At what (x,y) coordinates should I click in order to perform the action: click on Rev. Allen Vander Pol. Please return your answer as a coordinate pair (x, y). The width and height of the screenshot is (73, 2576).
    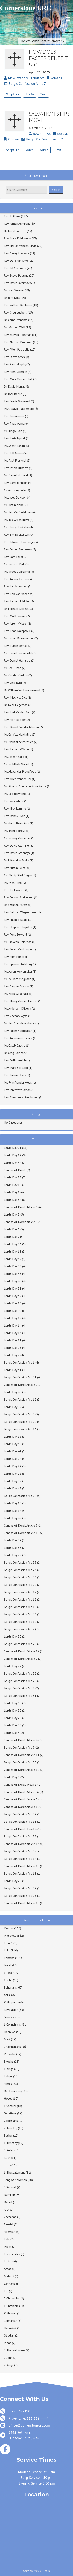
    Looking at the image, I should click on (17, 779).